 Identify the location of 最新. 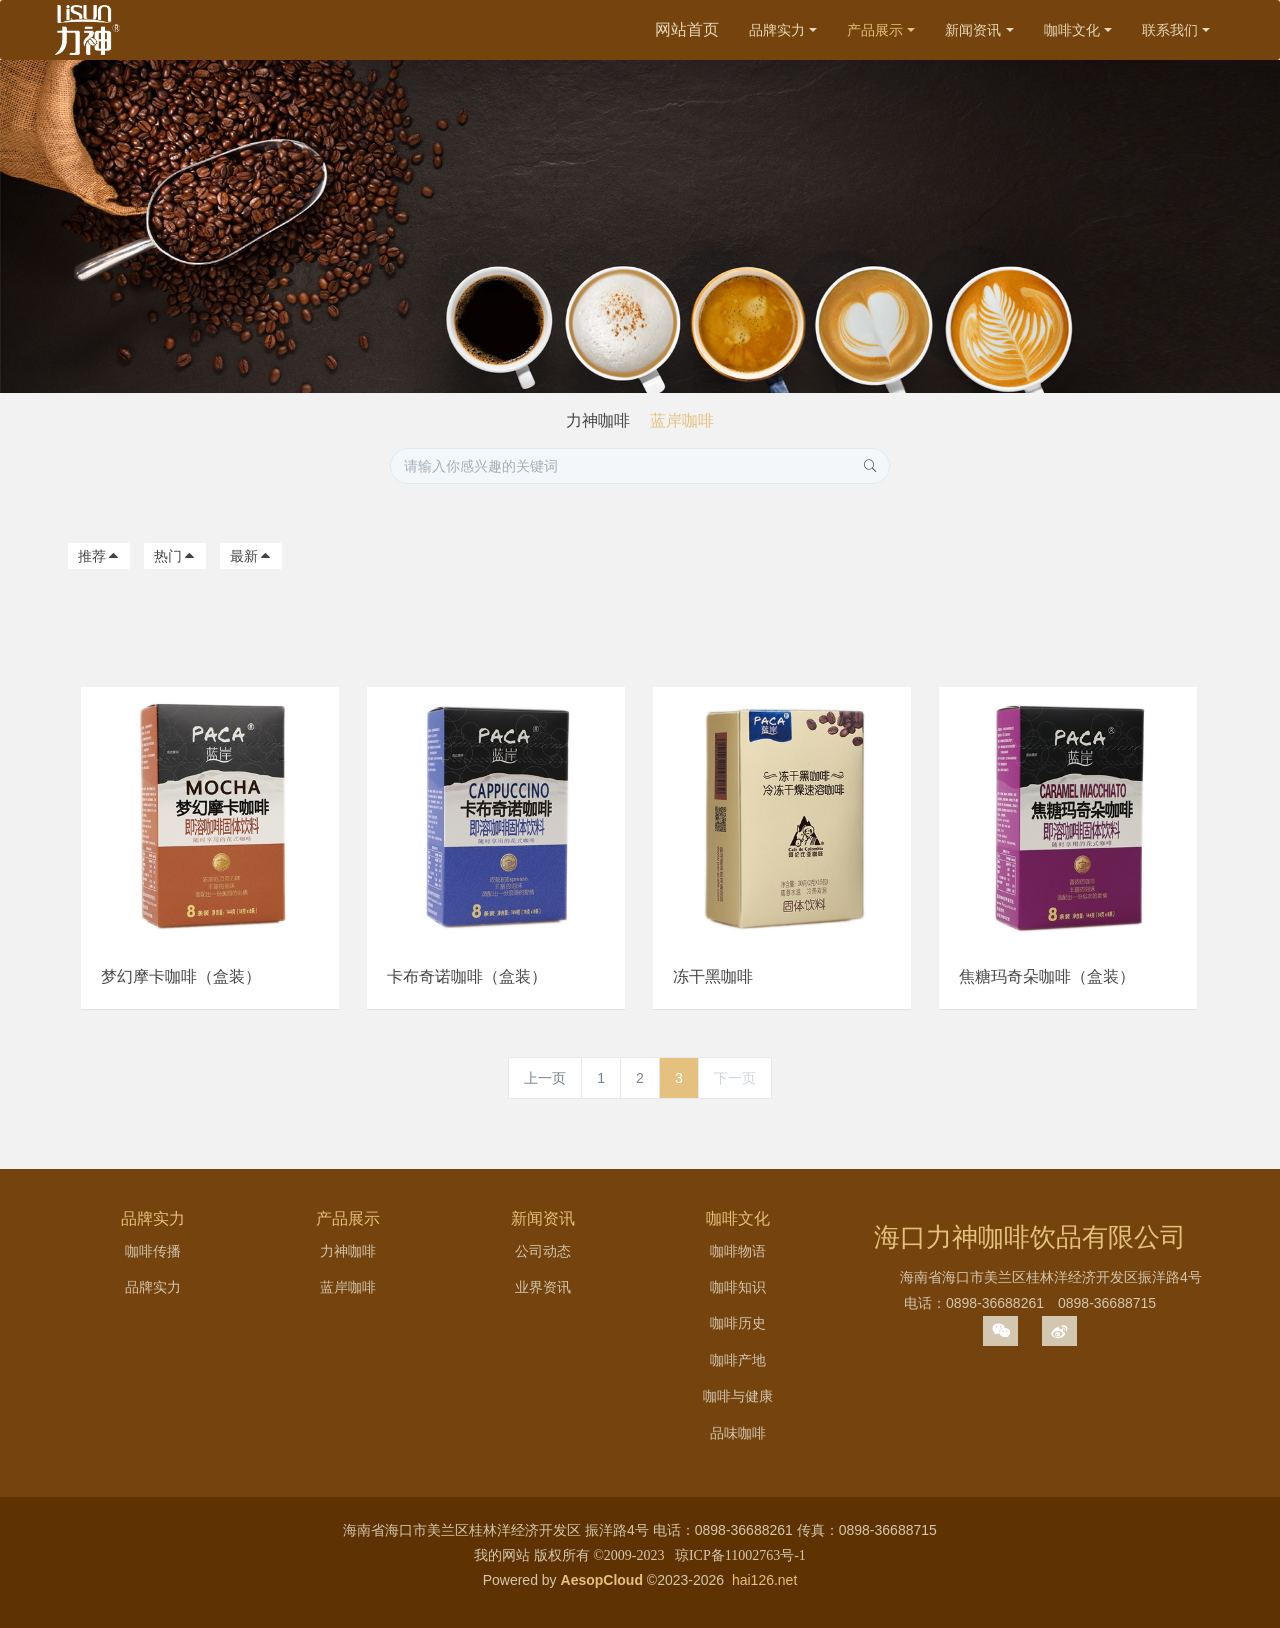
(251, 556).